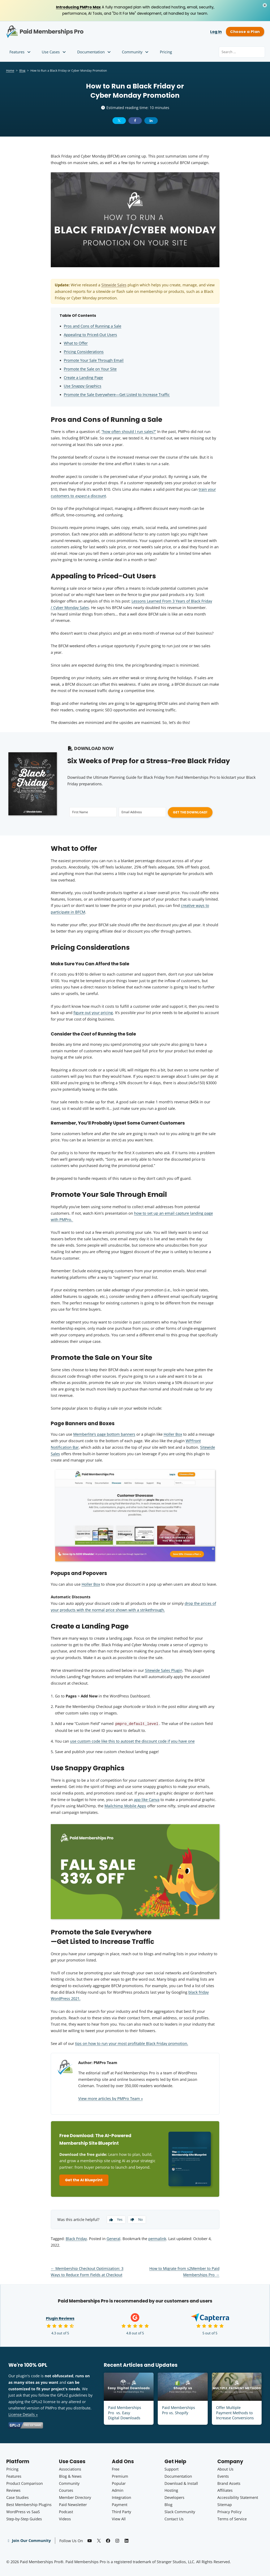  I want to click on Community, so click(135, 52).